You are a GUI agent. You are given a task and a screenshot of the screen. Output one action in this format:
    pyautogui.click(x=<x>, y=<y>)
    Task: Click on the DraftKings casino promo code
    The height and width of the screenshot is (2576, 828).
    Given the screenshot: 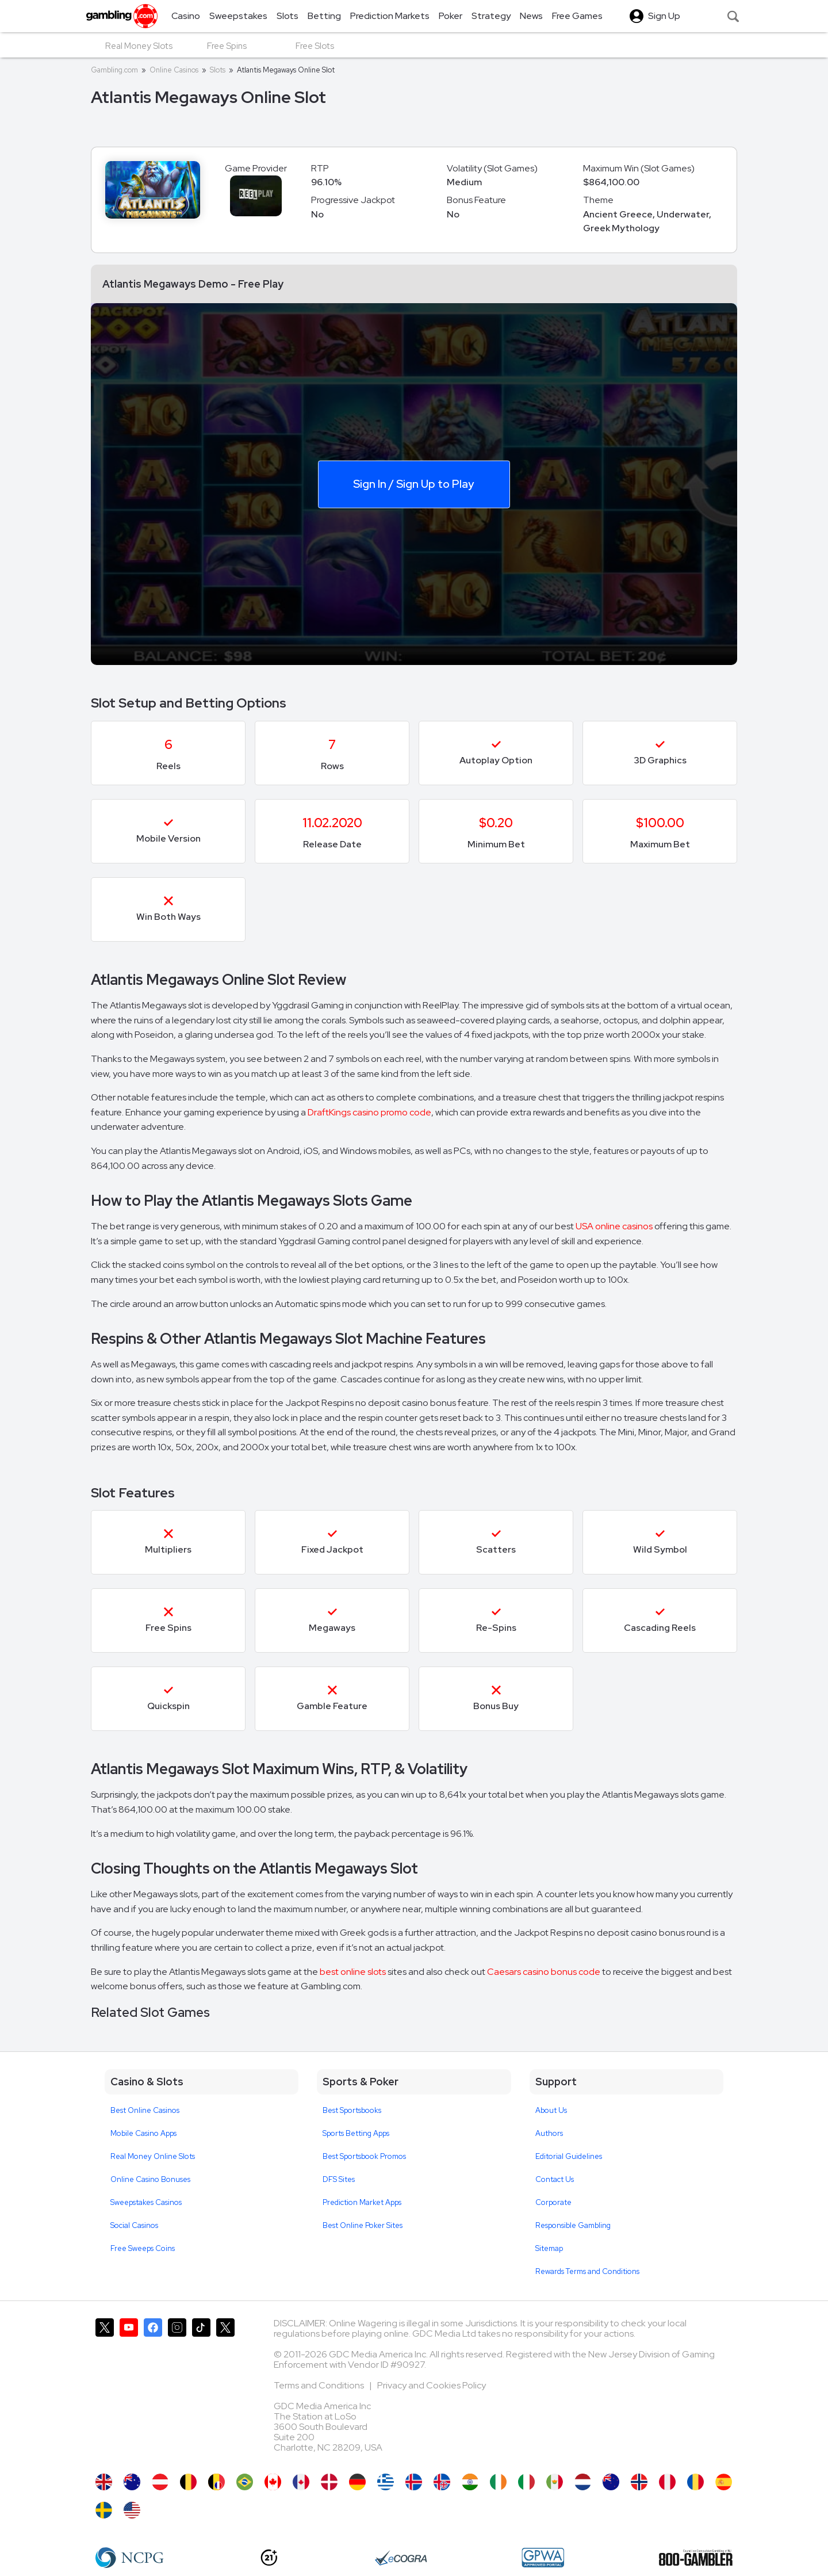 What is the action you would take?
    pyautogui.click(x=369, y=1112)
    